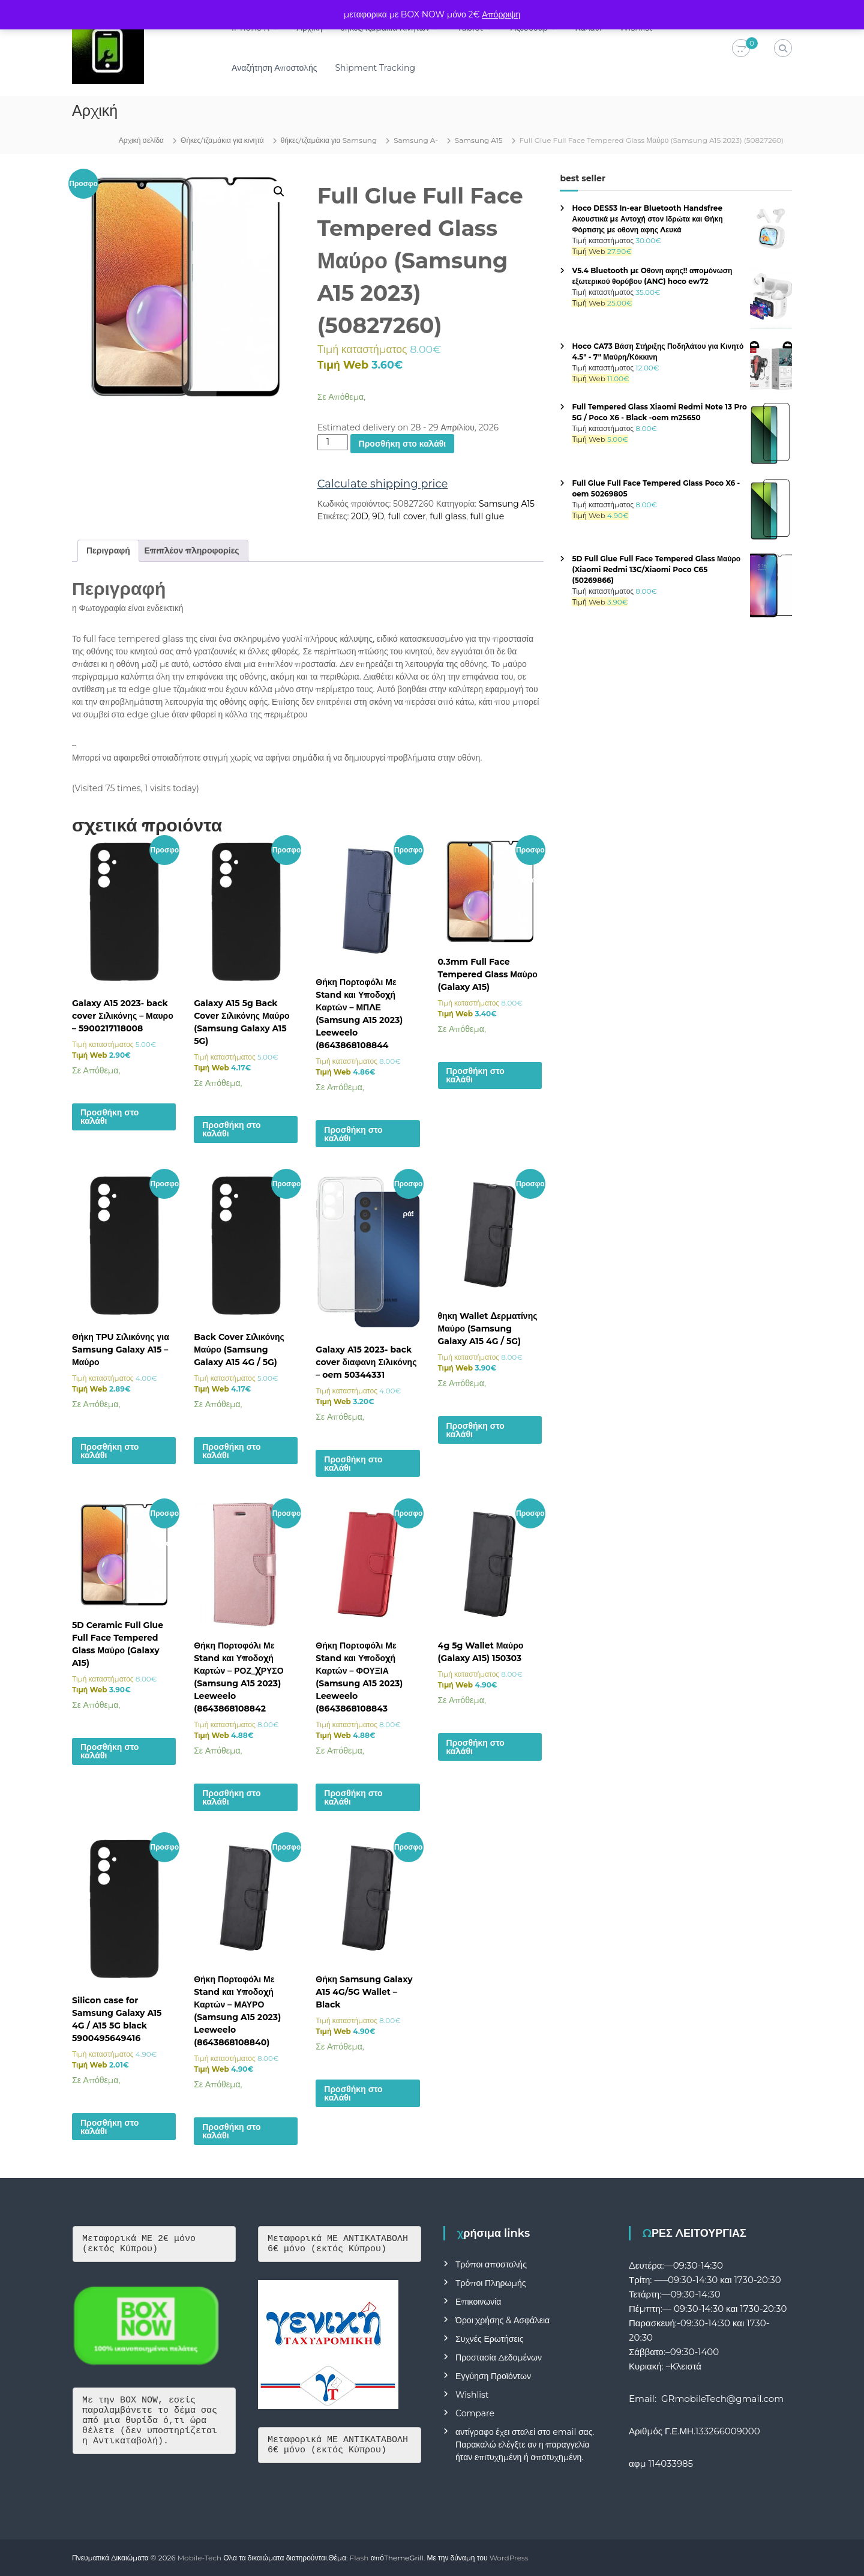  Describe the element at coordinates (479, 140) in the screenshot. I see `Samsung A15` at that location.